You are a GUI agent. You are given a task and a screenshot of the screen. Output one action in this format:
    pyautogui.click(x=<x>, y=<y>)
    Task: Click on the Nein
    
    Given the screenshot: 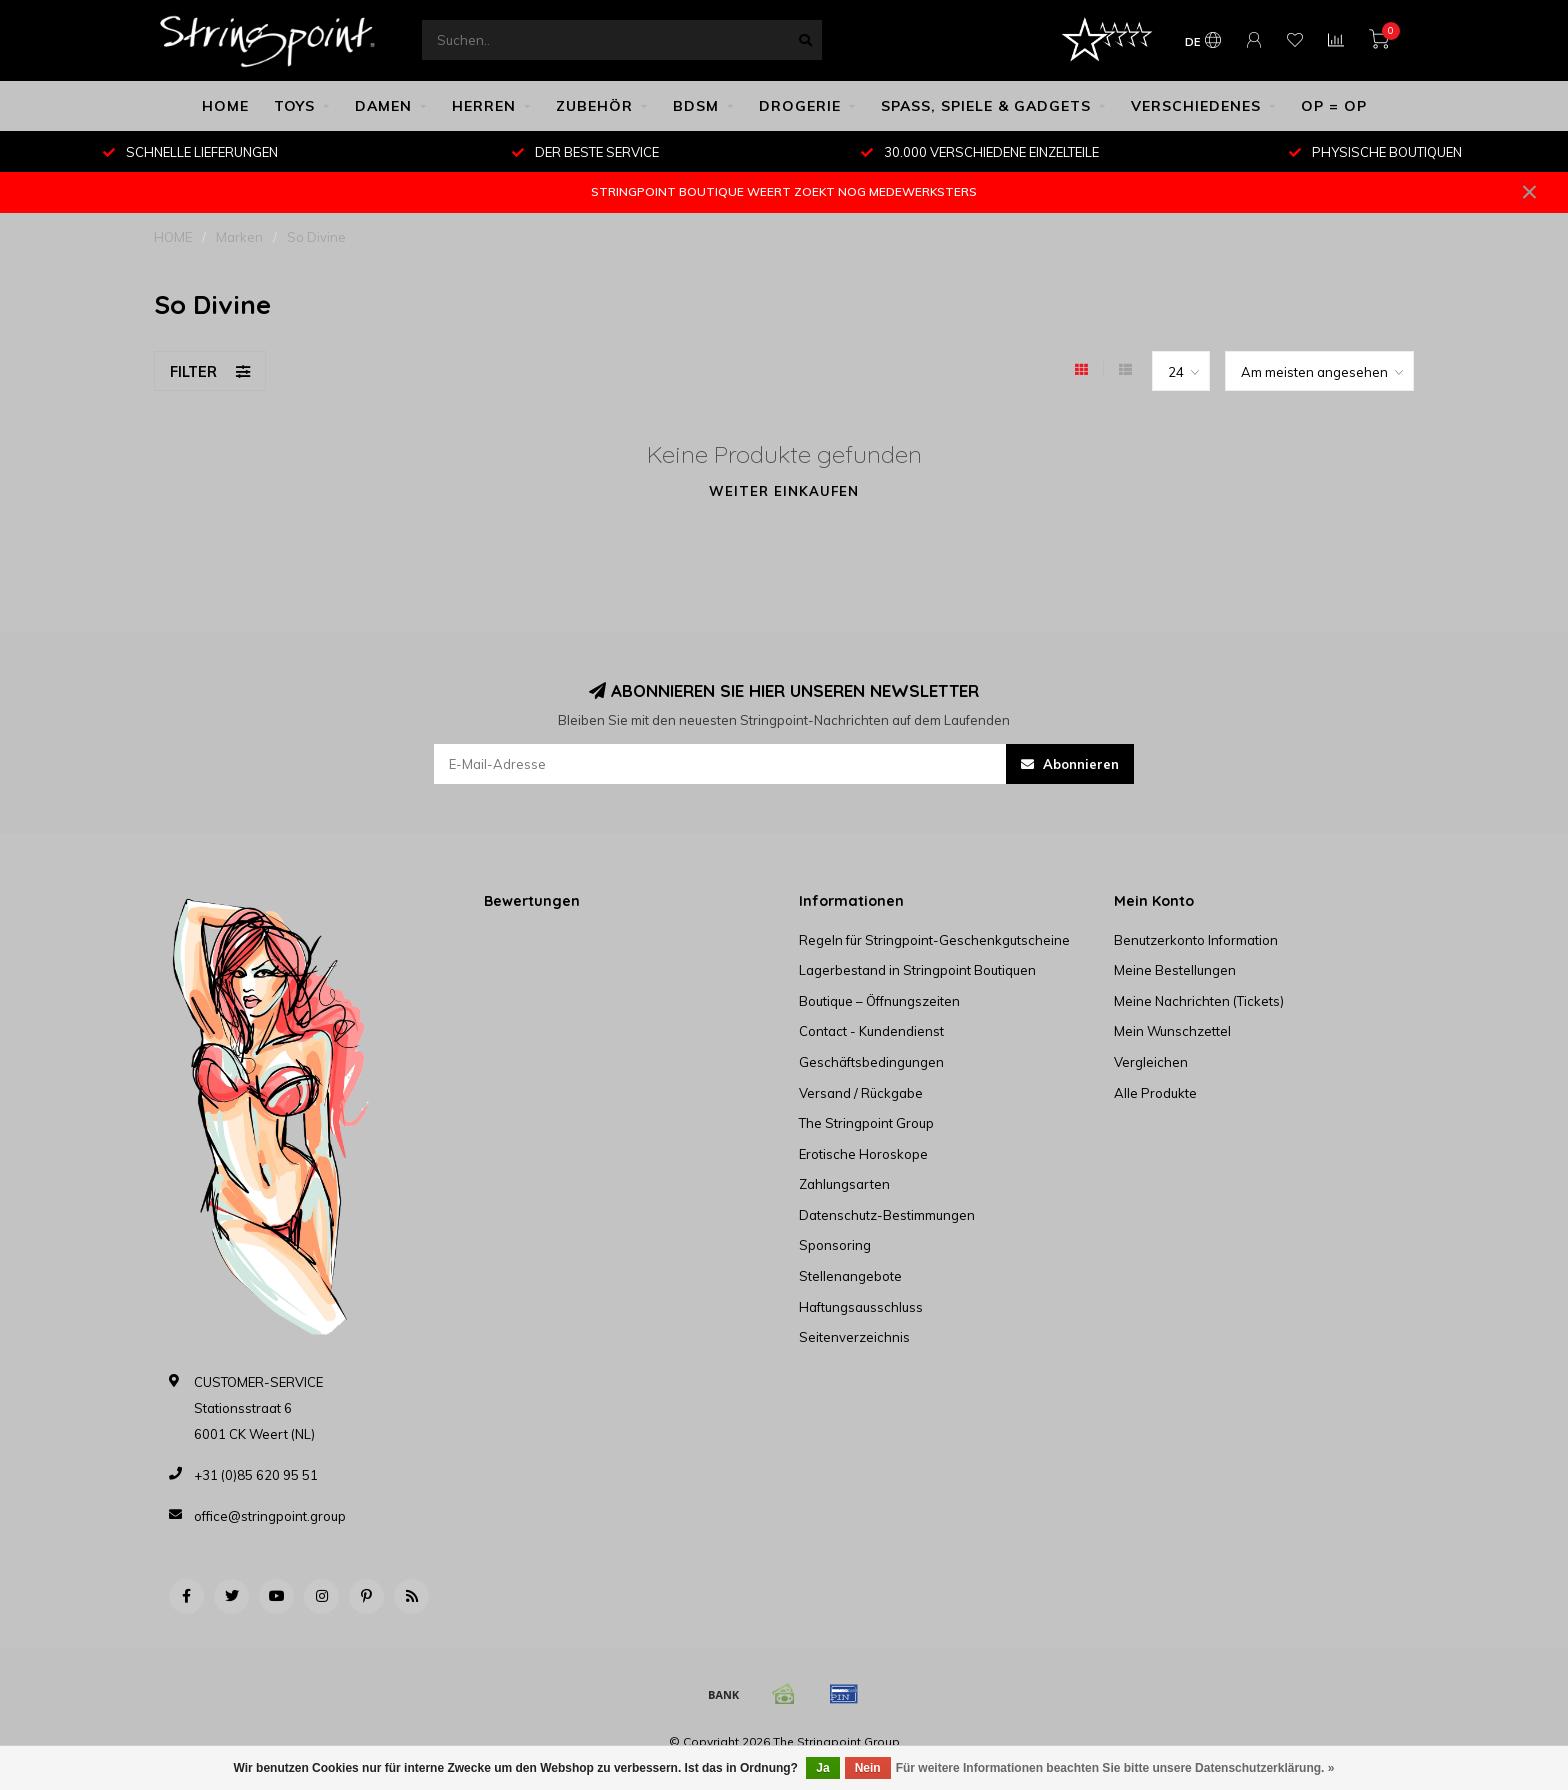 What is the action you would take?
    pyautogui.click(x=868, y=1768)
    